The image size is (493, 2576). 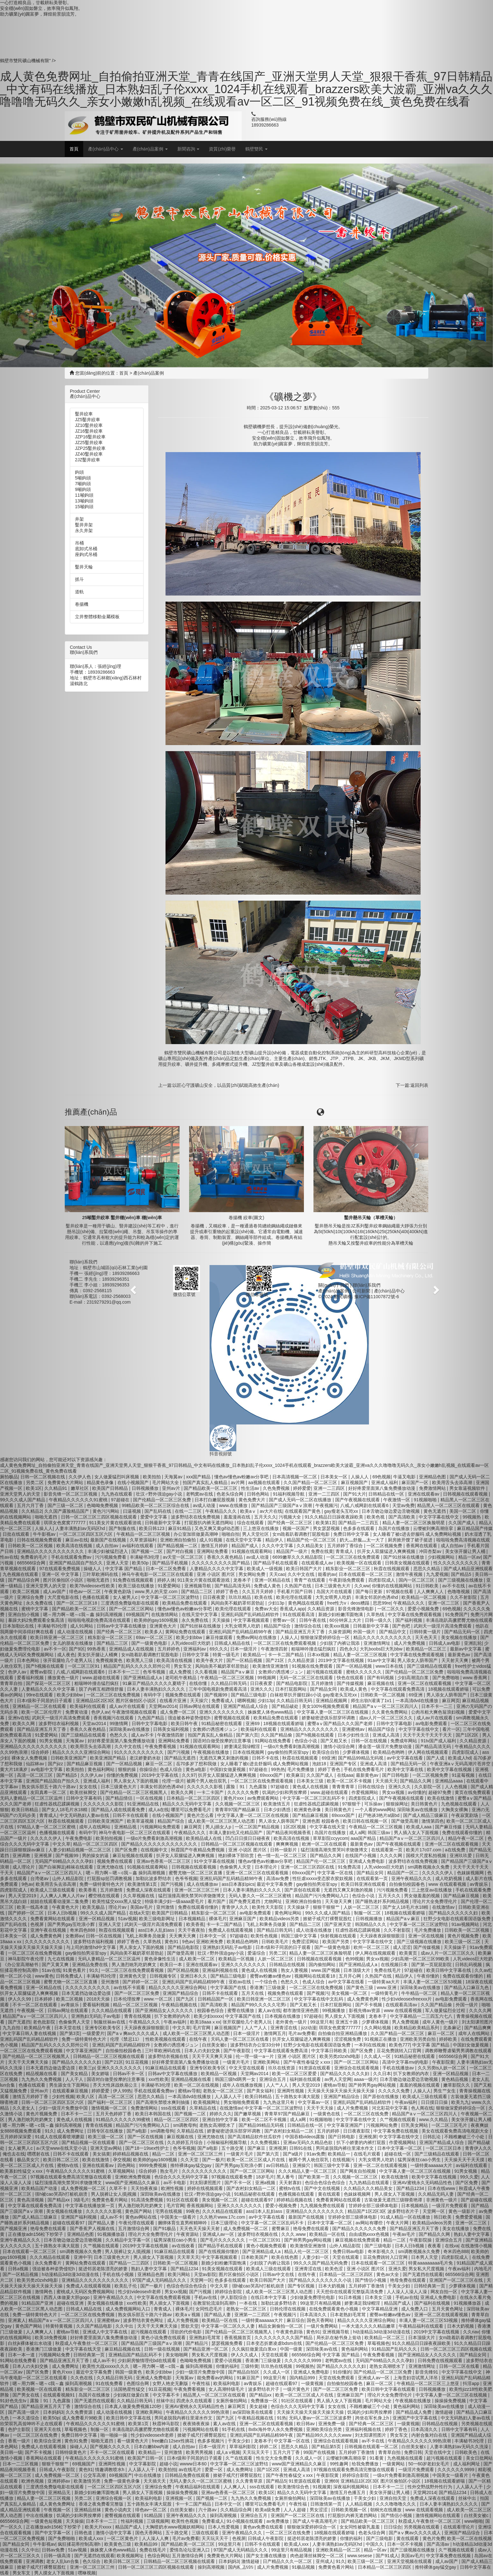 I want to click on 免费日韩av电影, so click(x=349, y=2251).